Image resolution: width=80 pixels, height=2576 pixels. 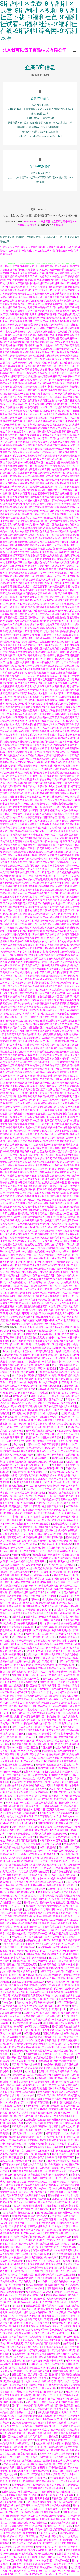 What do you see at coordinates (72, 658) in the screenshot?
I see `高清电影下载` at bounding box center [72, 658].